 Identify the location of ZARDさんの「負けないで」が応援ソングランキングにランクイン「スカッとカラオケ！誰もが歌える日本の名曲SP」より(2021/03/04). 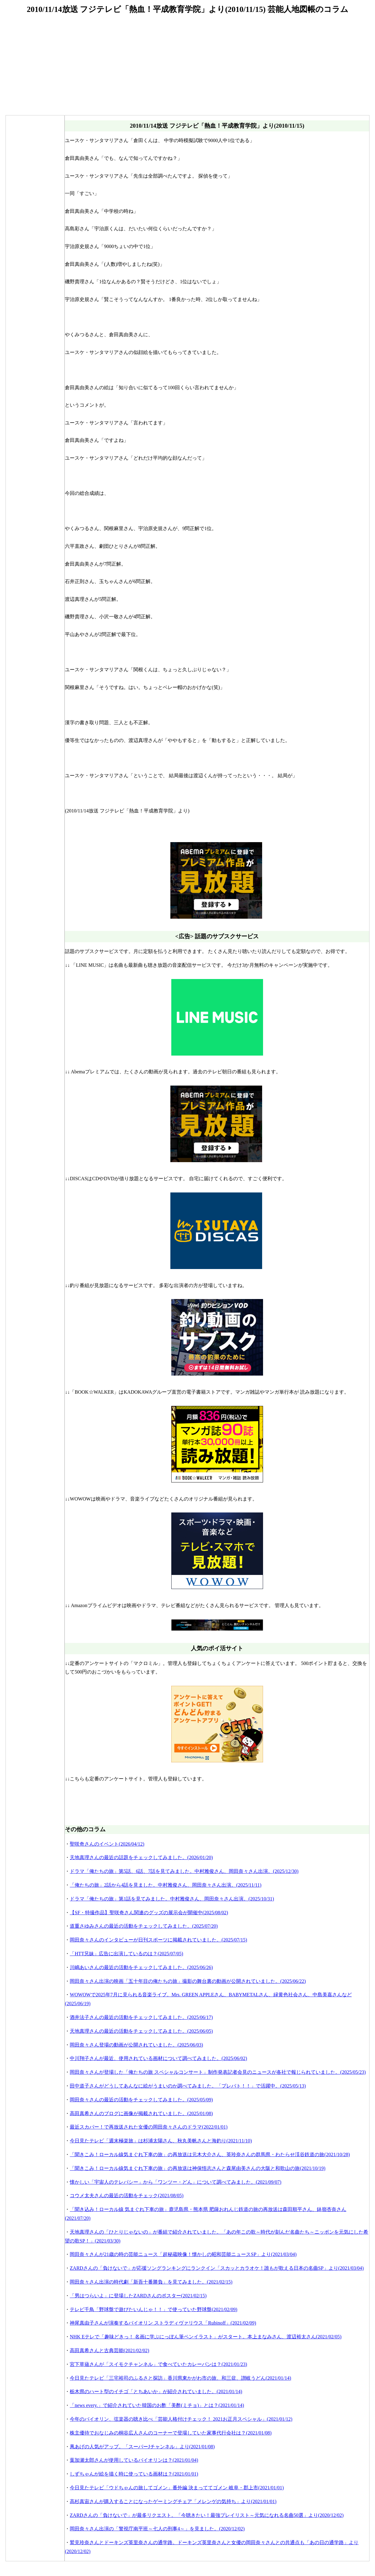
(217, 2268).